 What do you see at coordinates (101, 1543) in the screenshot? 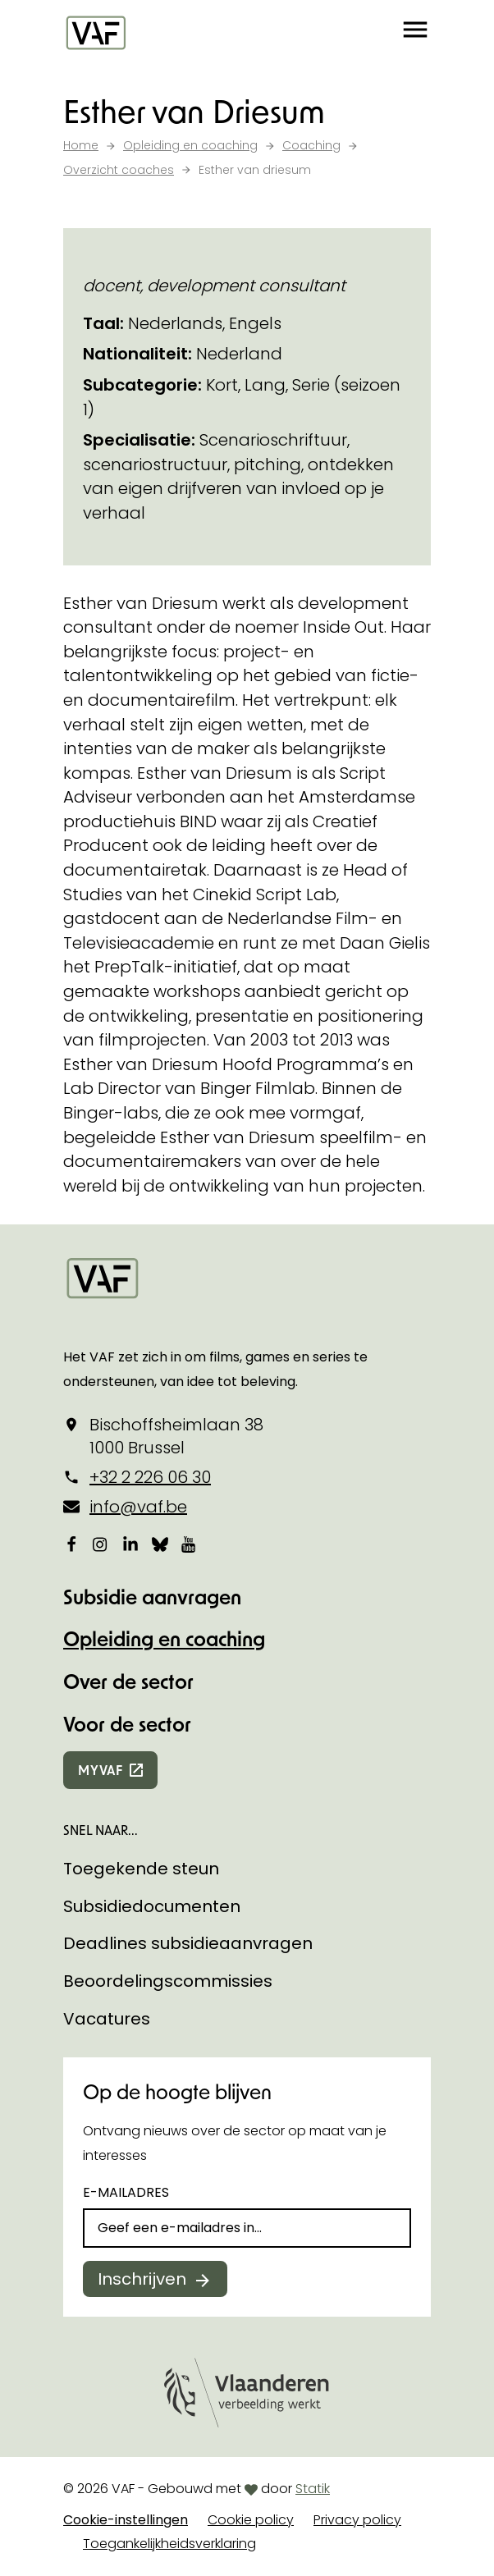
I see `[Bekijk onze Instagrampagina]` at bounding box center [101, 1543].